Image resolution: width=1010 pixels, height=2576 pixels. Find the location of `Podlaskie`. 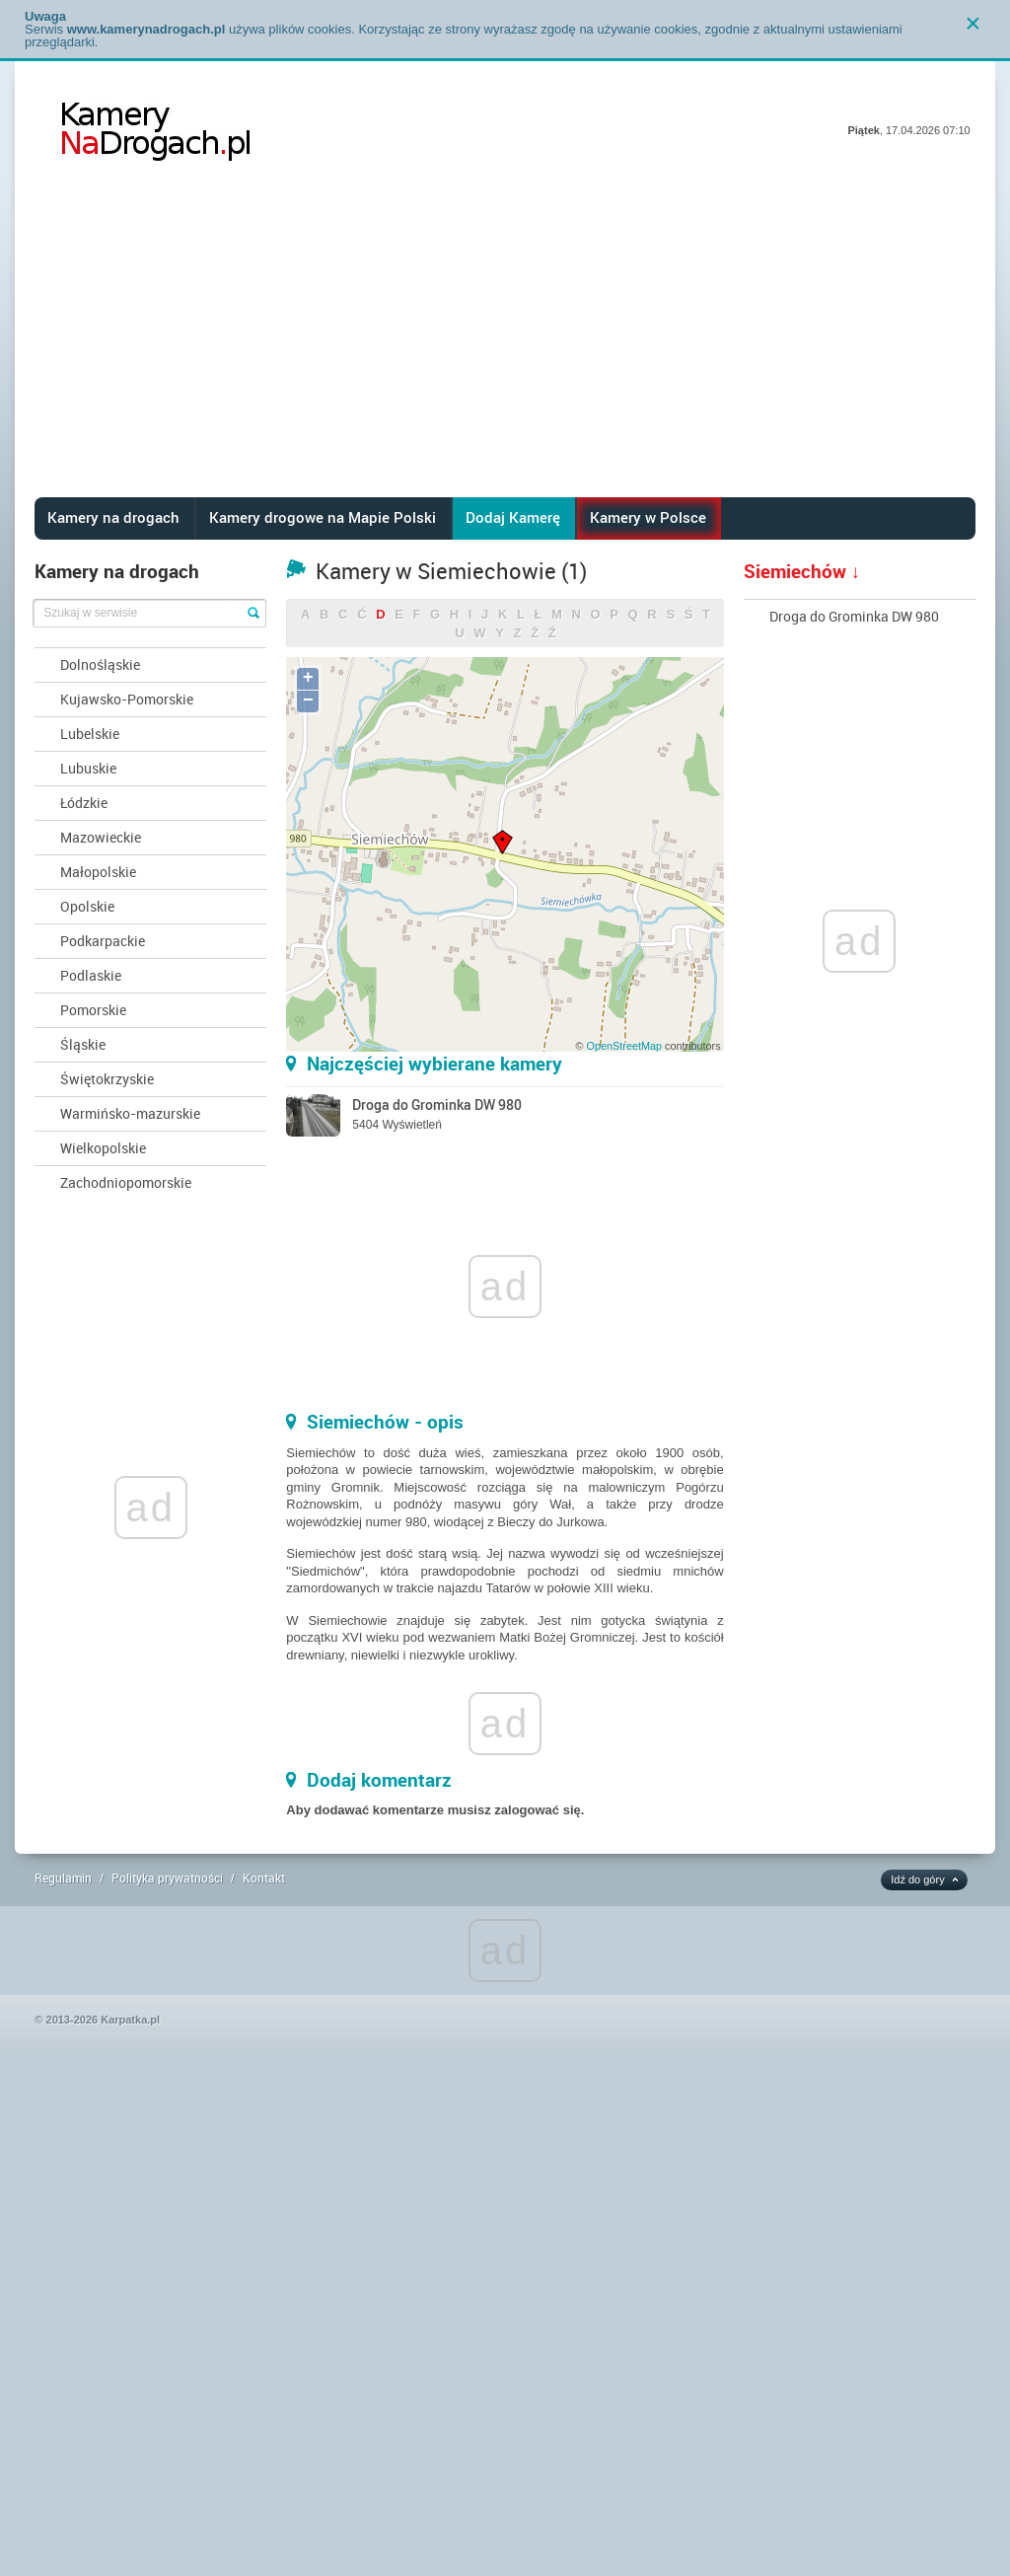

Podlaskie is located at coordinates (90, 975).